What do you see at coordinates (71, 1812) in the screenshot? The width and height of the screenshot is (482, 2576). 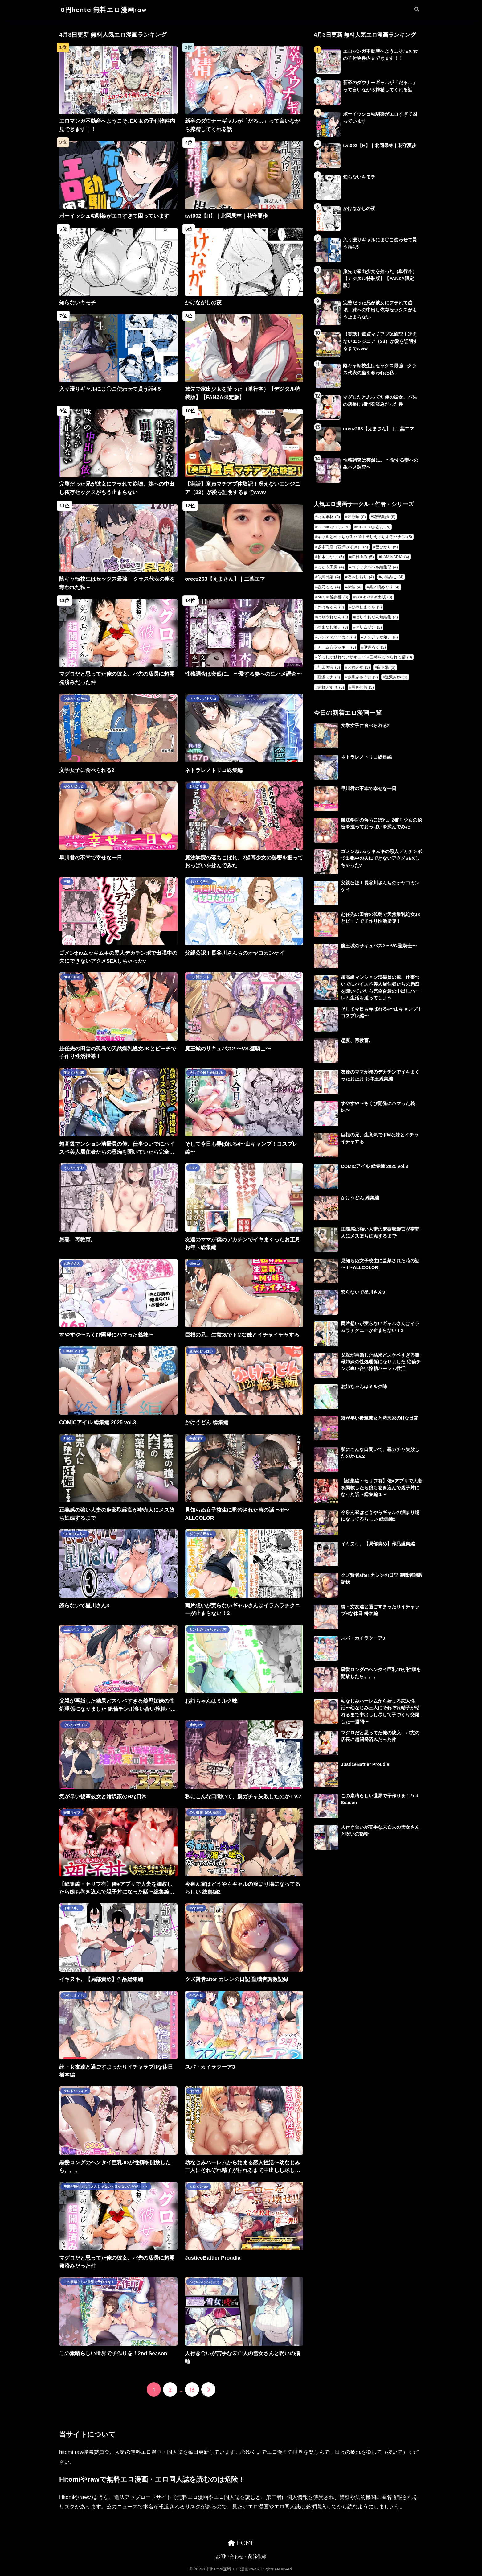 I see `完堕ワイフ` at bounding box center [71, 1812].